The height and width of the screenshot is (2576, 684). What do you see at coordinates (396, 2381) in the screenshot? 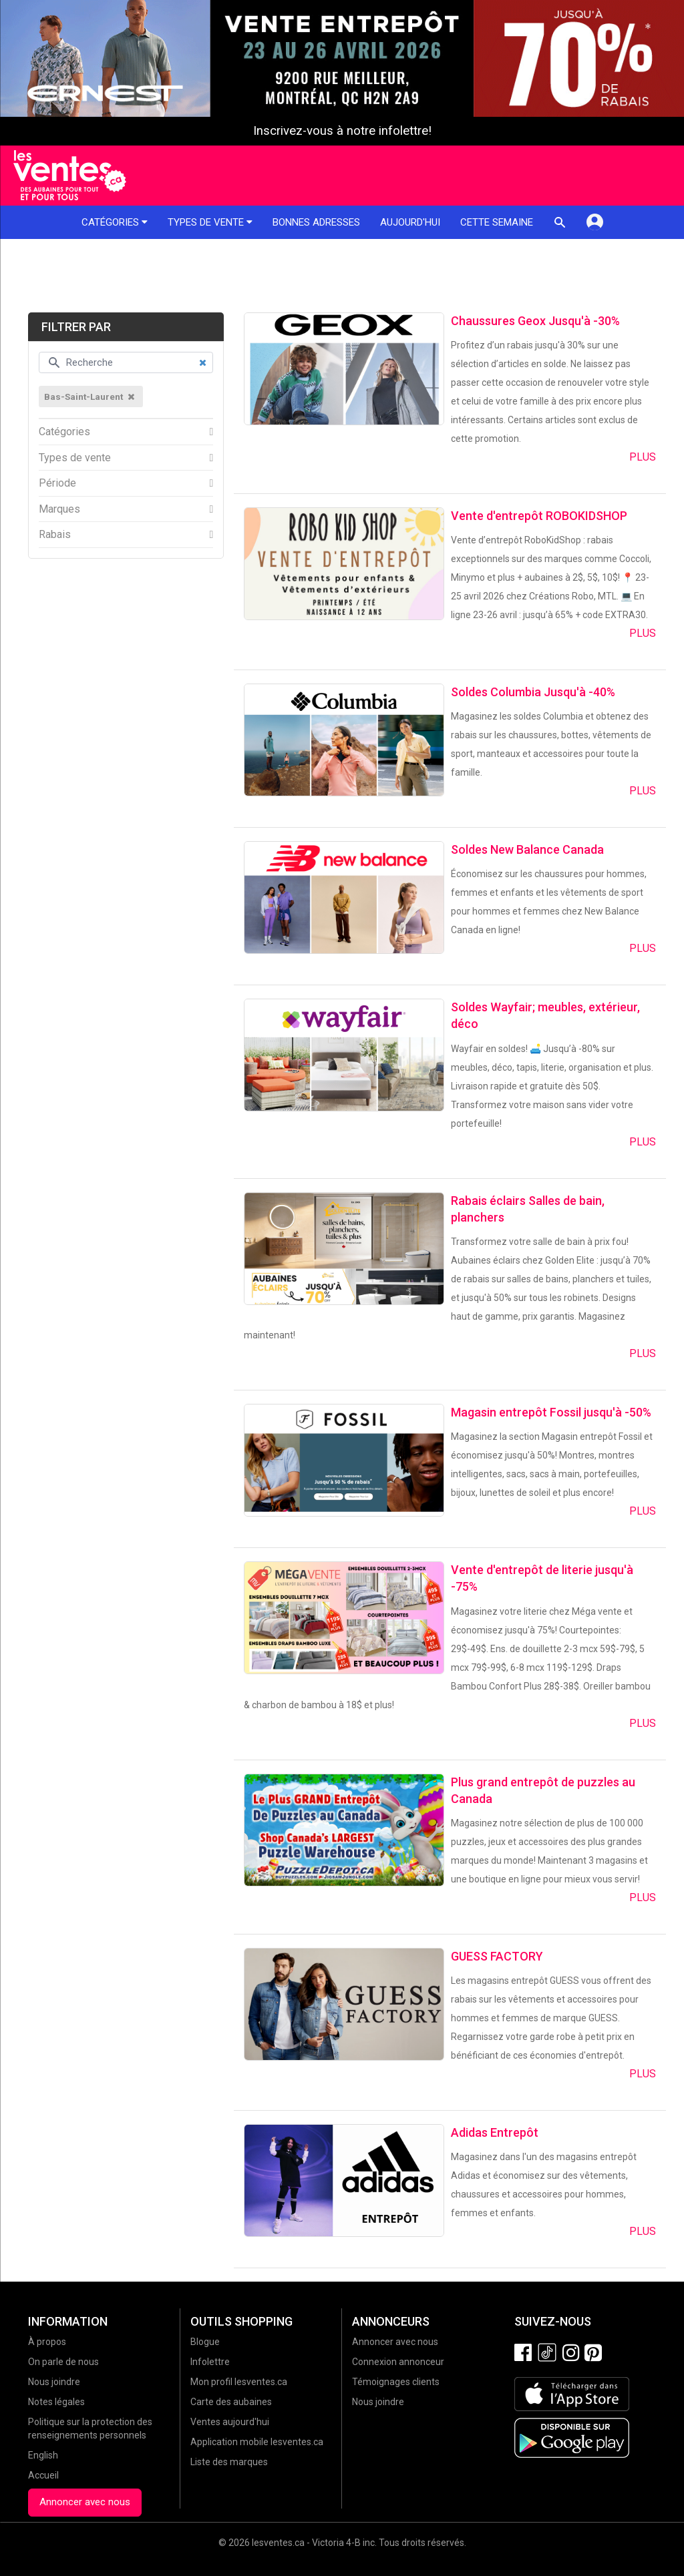
I see `Témoignages clients` at bounding box center [396, 2381].